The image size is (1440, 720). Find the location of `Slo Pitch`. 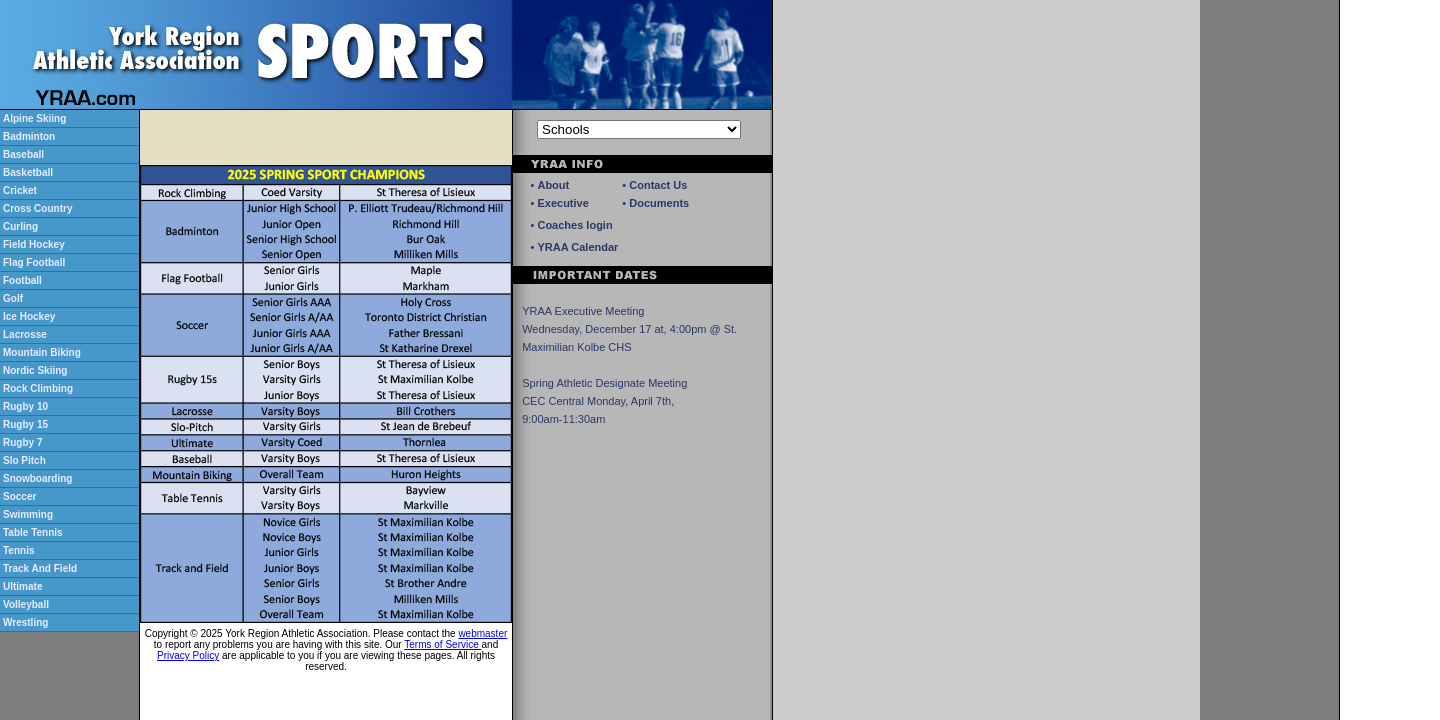

Slo Pitch is located at coordinates (24, 460).